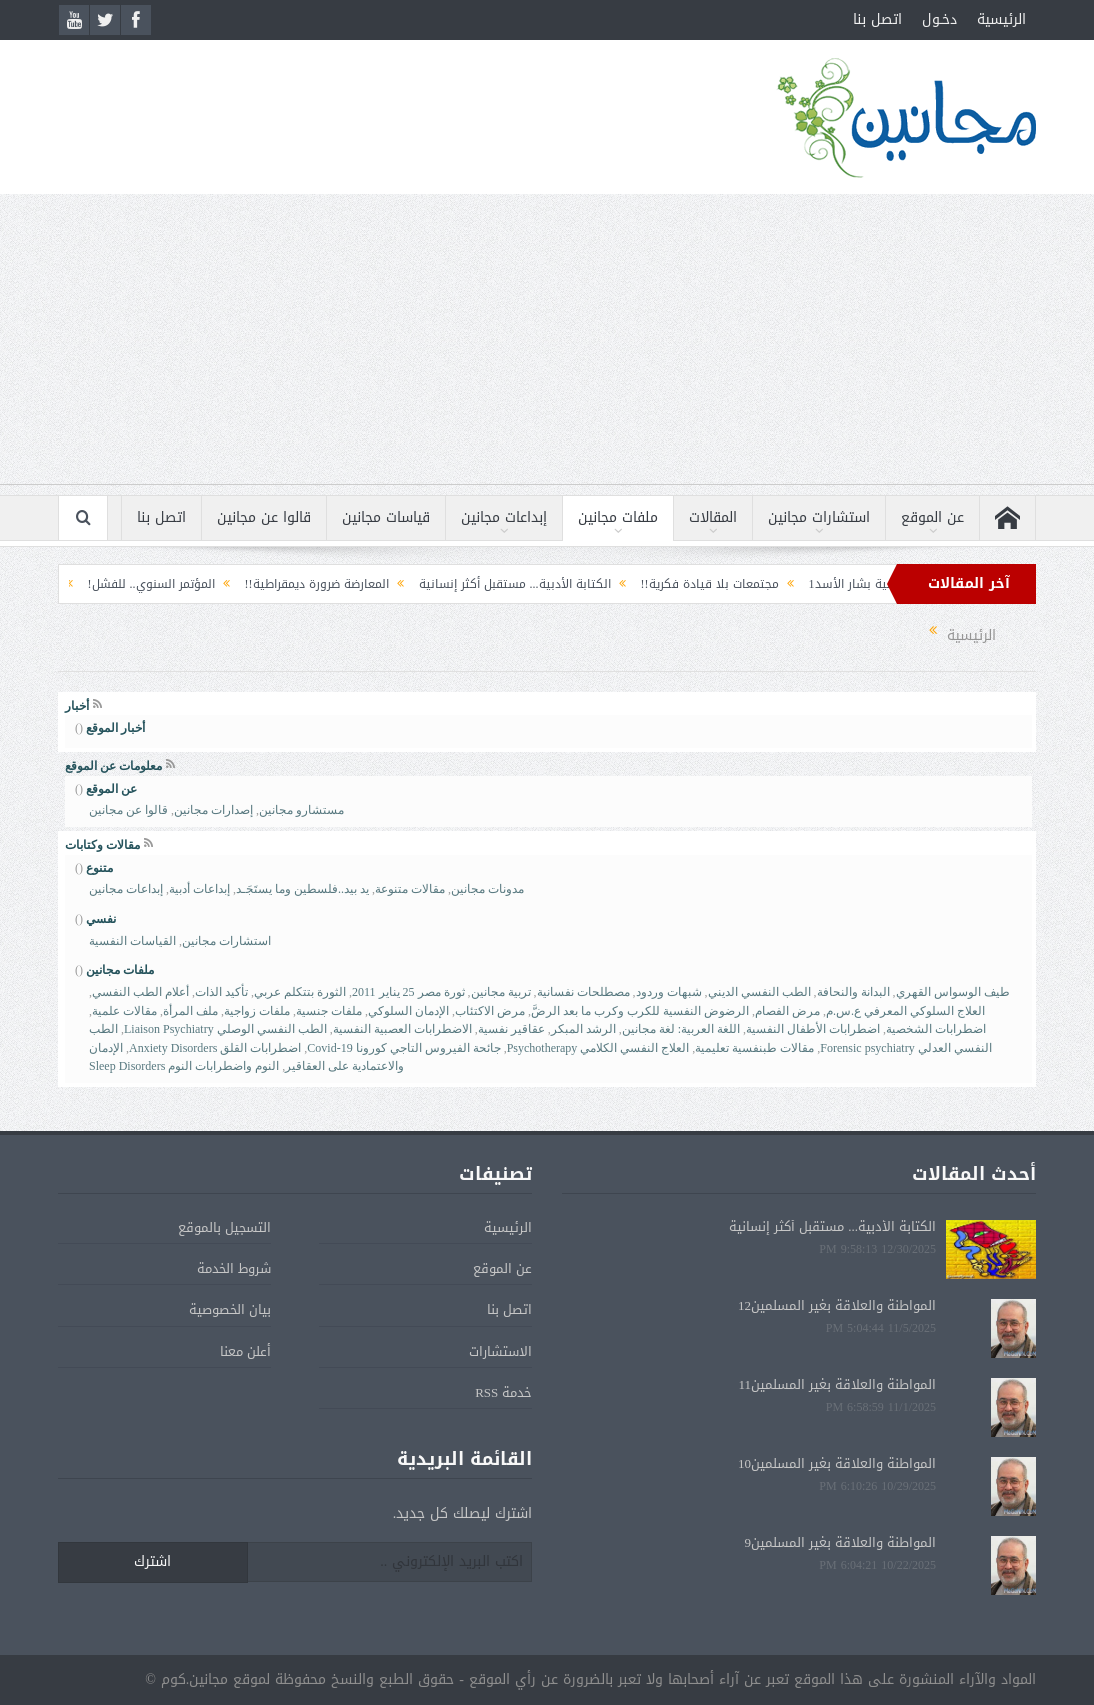  I want to click on ملفات جنسية, so click(329, 1011).